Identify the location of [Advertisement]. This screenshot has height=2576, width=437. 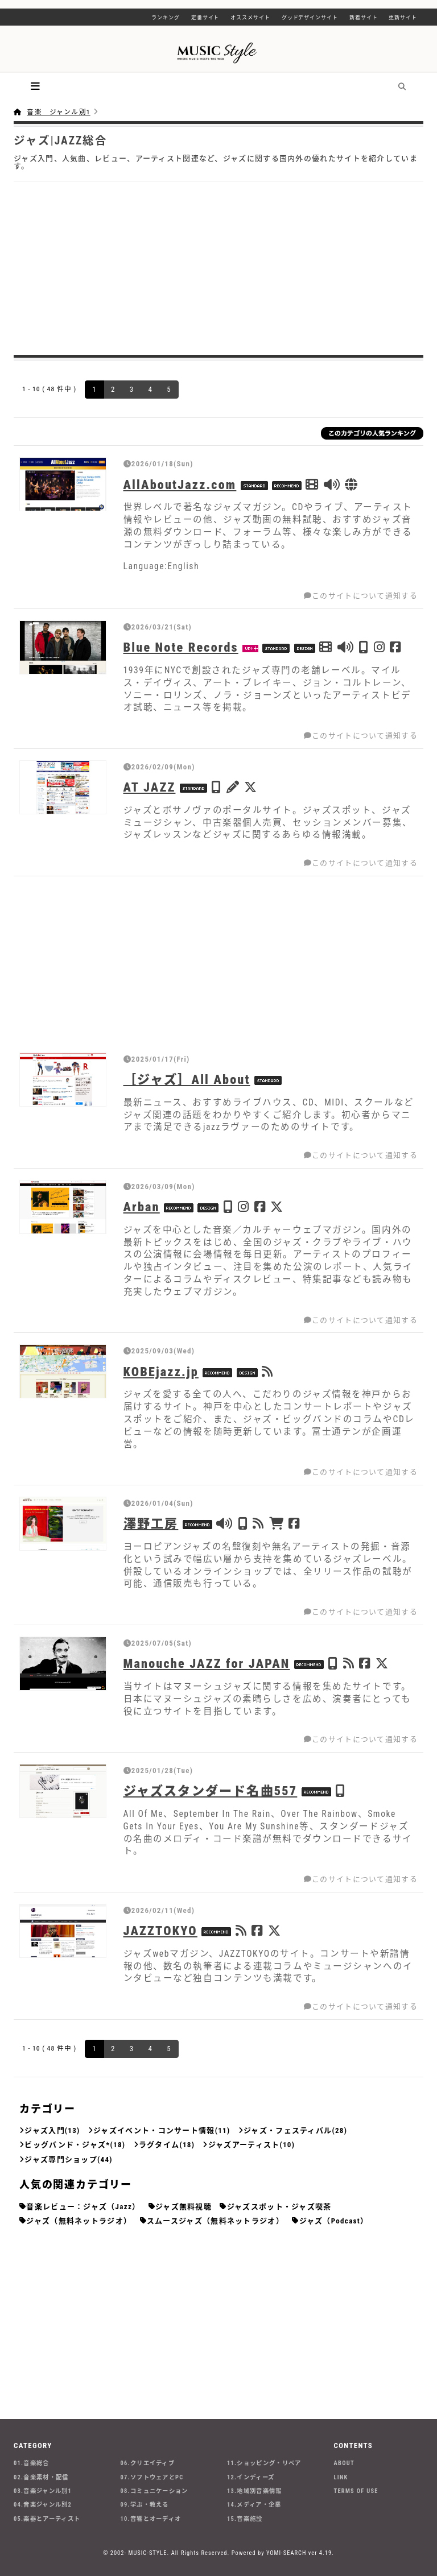
(218, 266).